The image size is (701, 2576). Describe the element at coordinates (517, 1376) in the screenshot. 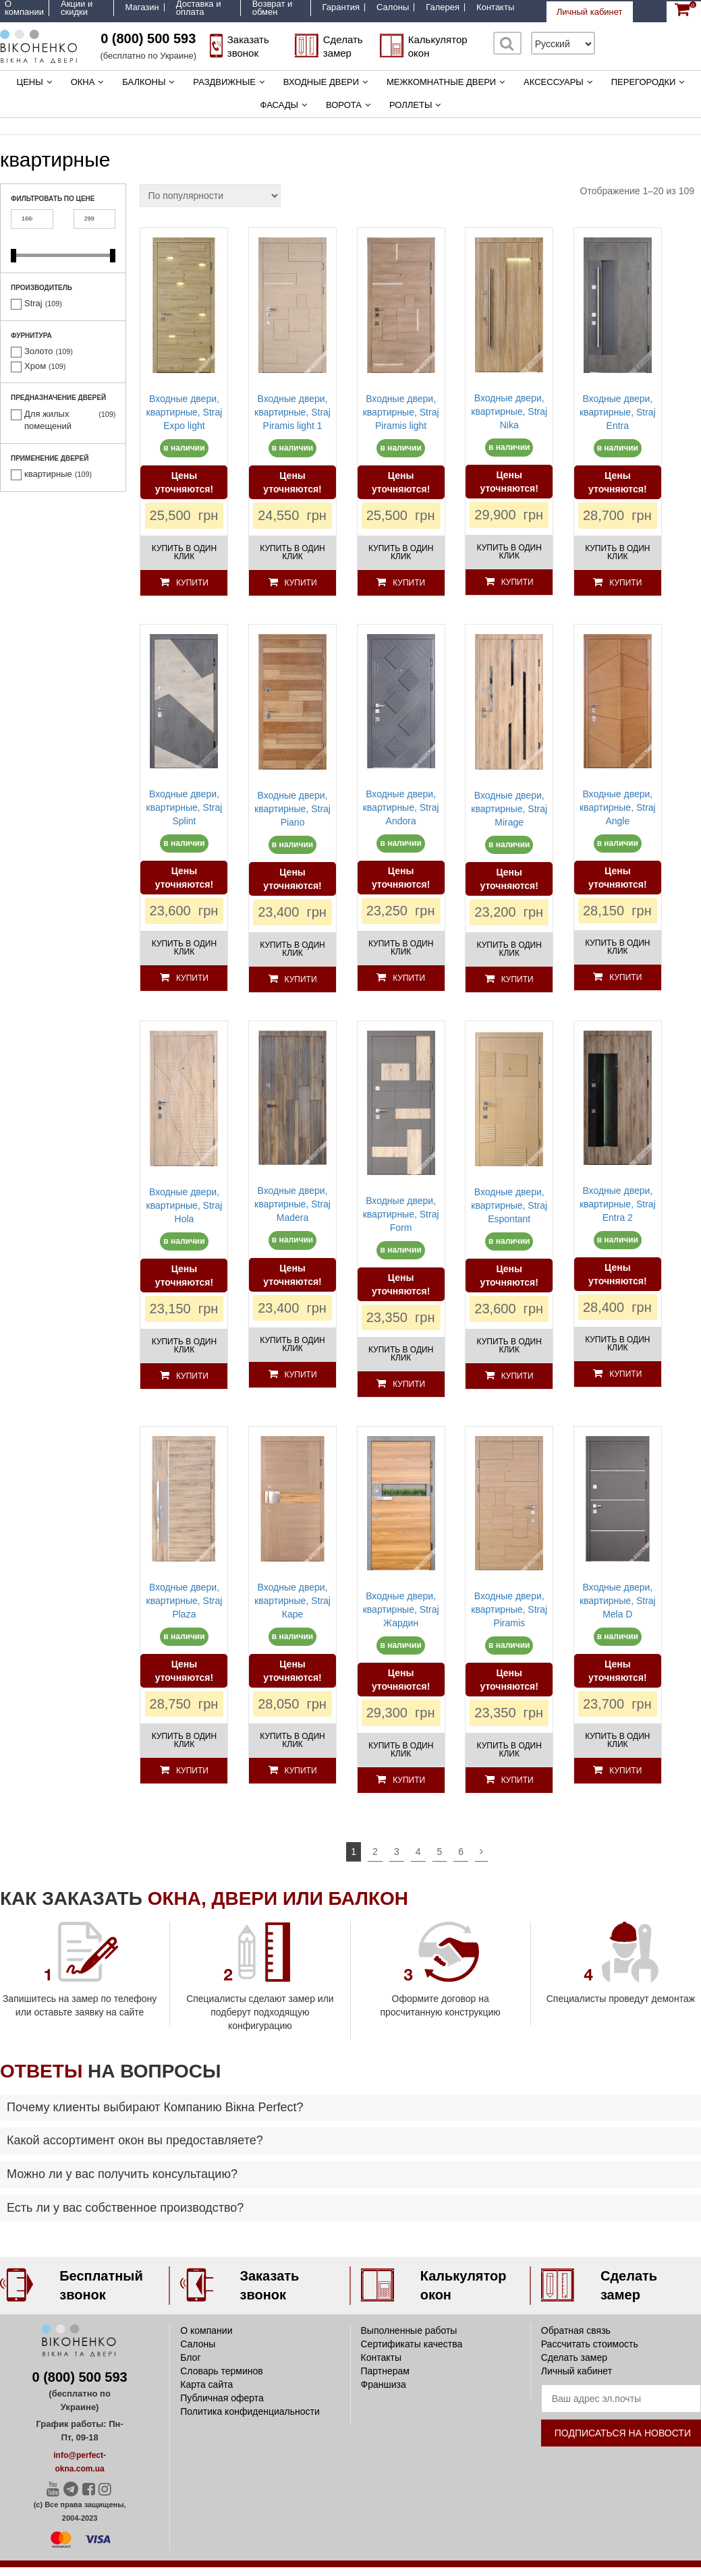

I see `Купити [Добавить «Входные двери, квартирные, Straj Espontant» в корзину]` at that location.